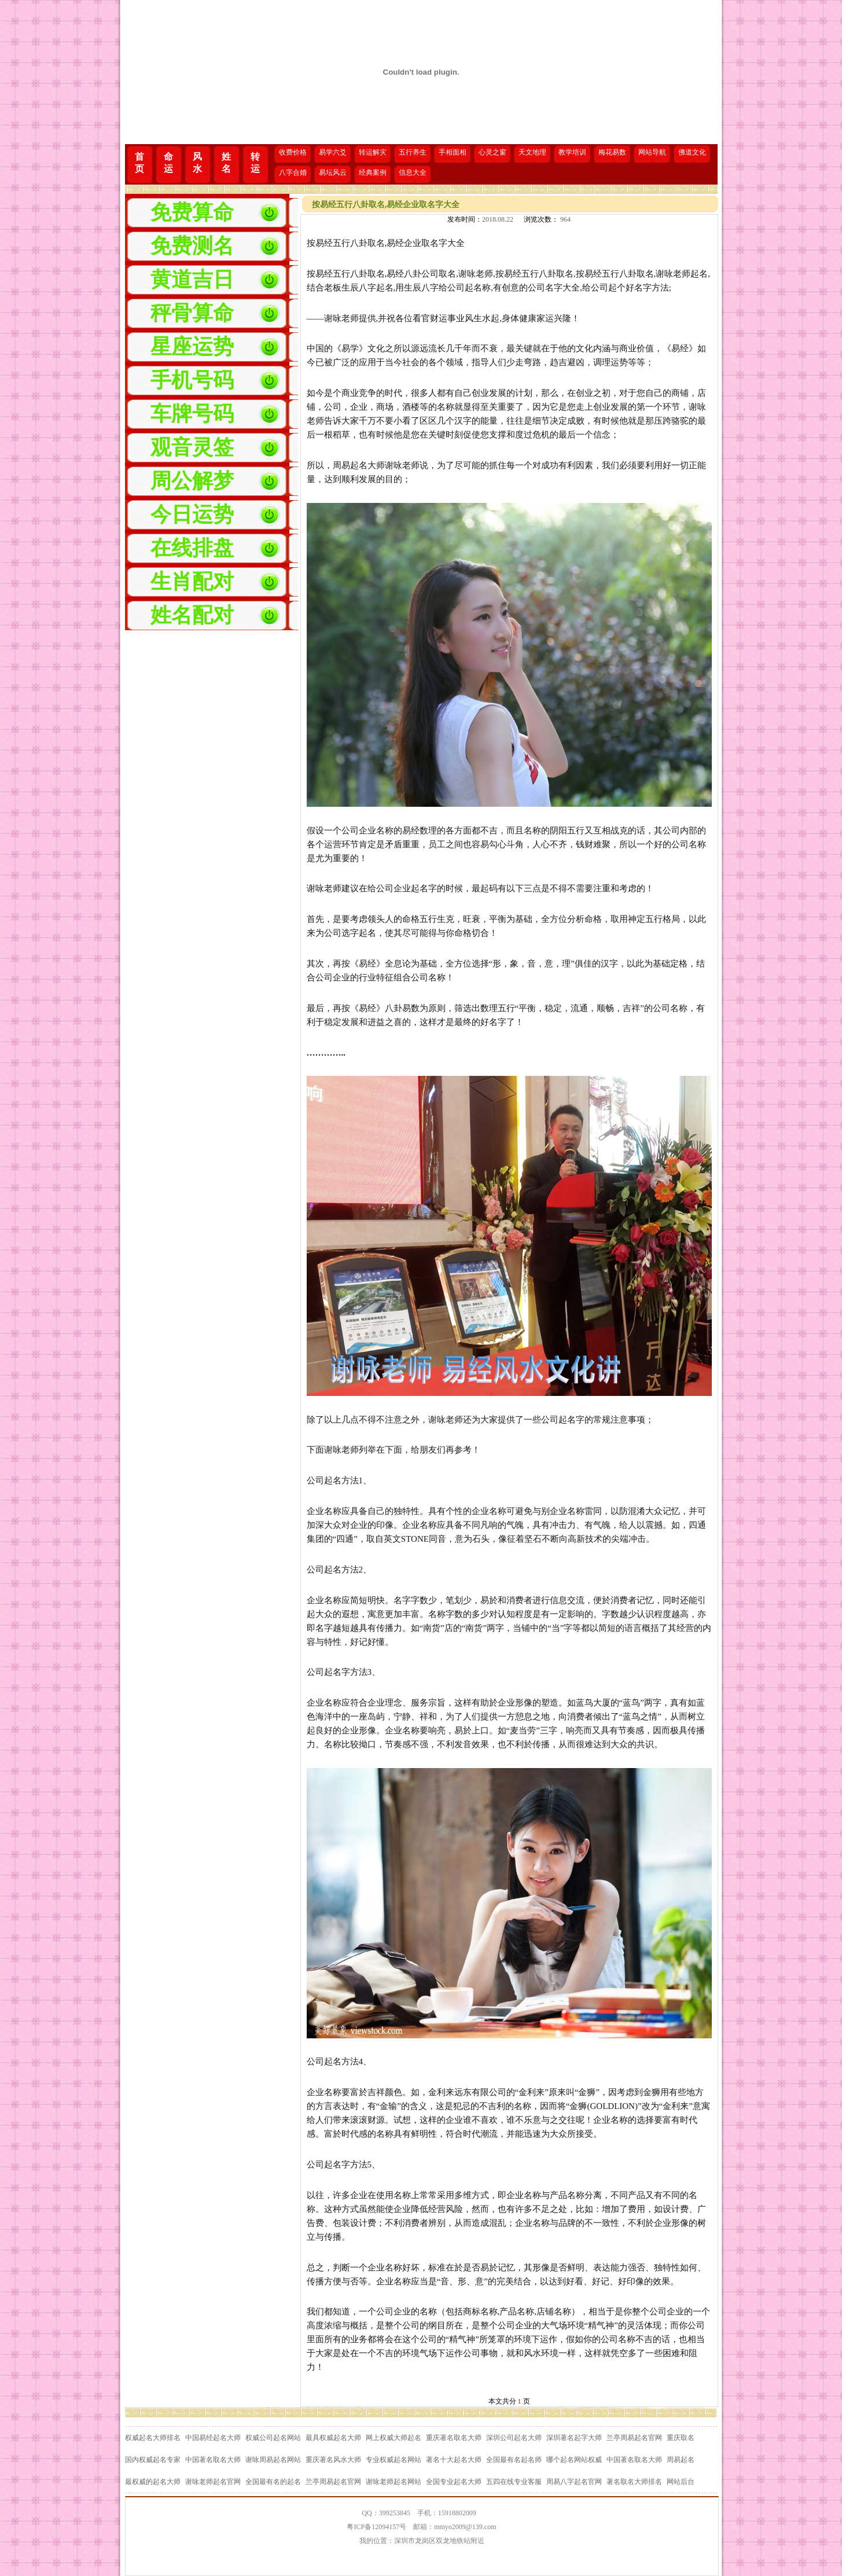 The height and width of the screenshot is (2576, 842). Describe the element at coordinates (574, 2438) in the screenshot. I see `深圳著名起字大师` at that location.